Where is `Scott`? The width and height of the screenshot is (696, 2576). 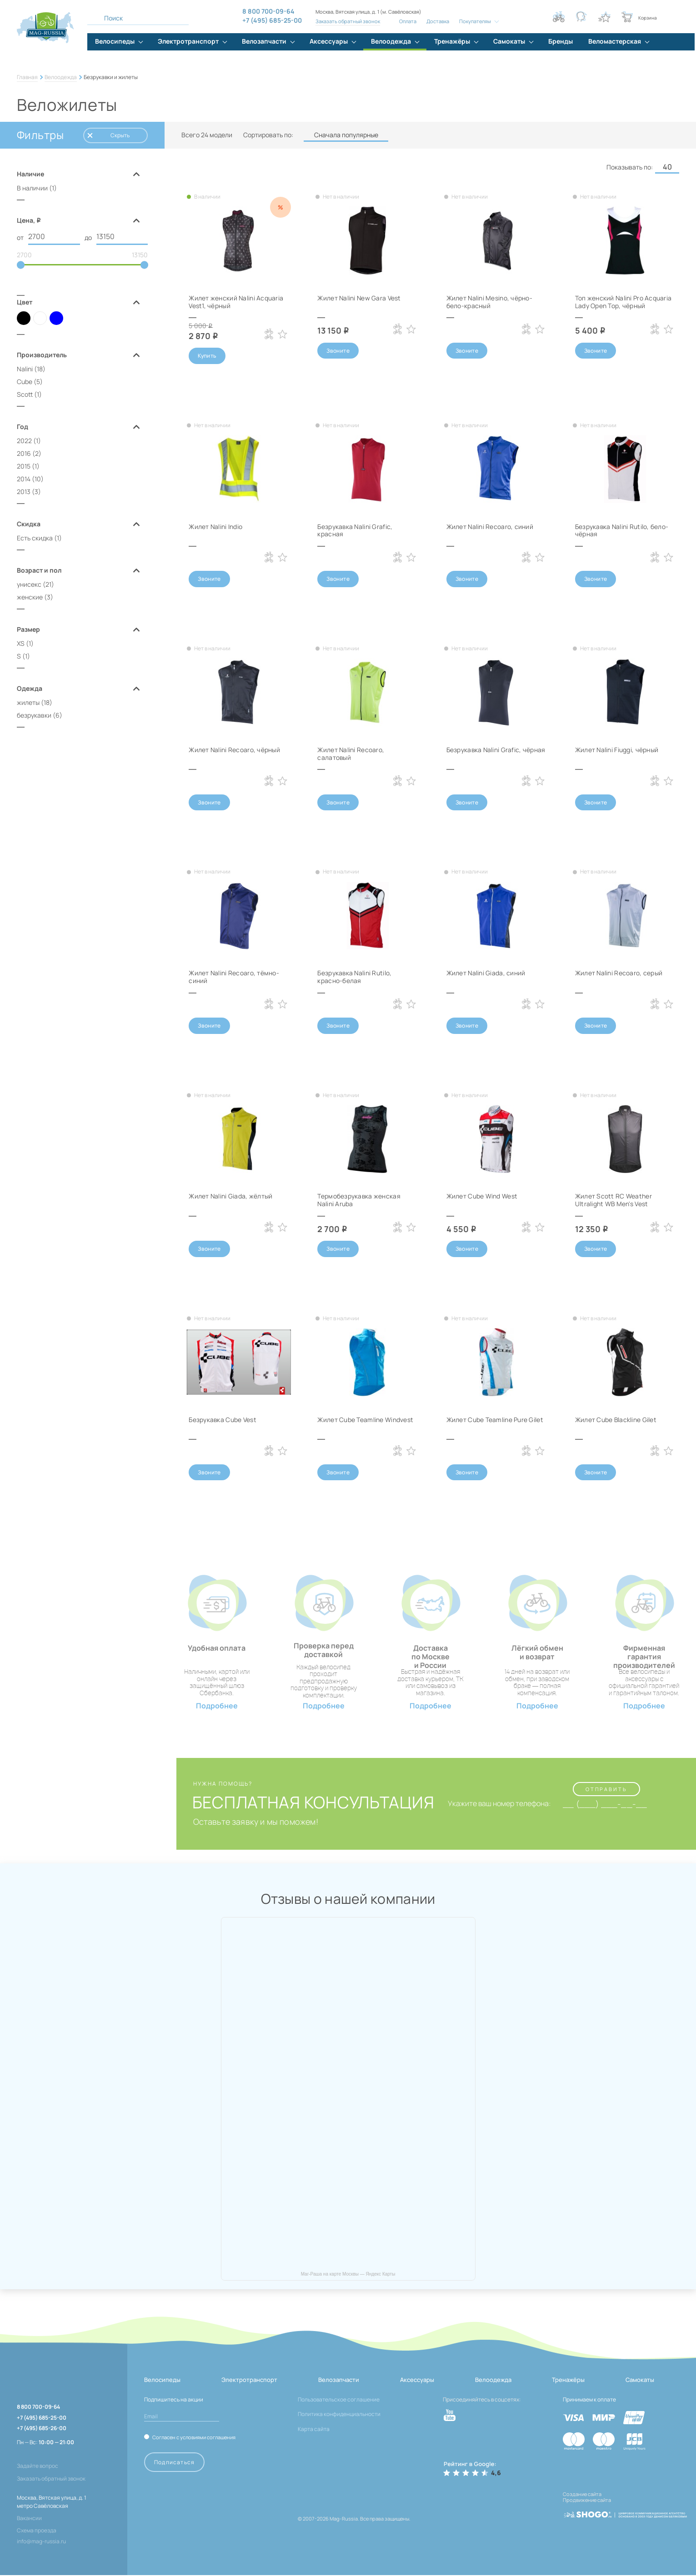 Scott is located at coordinates (25, 394).